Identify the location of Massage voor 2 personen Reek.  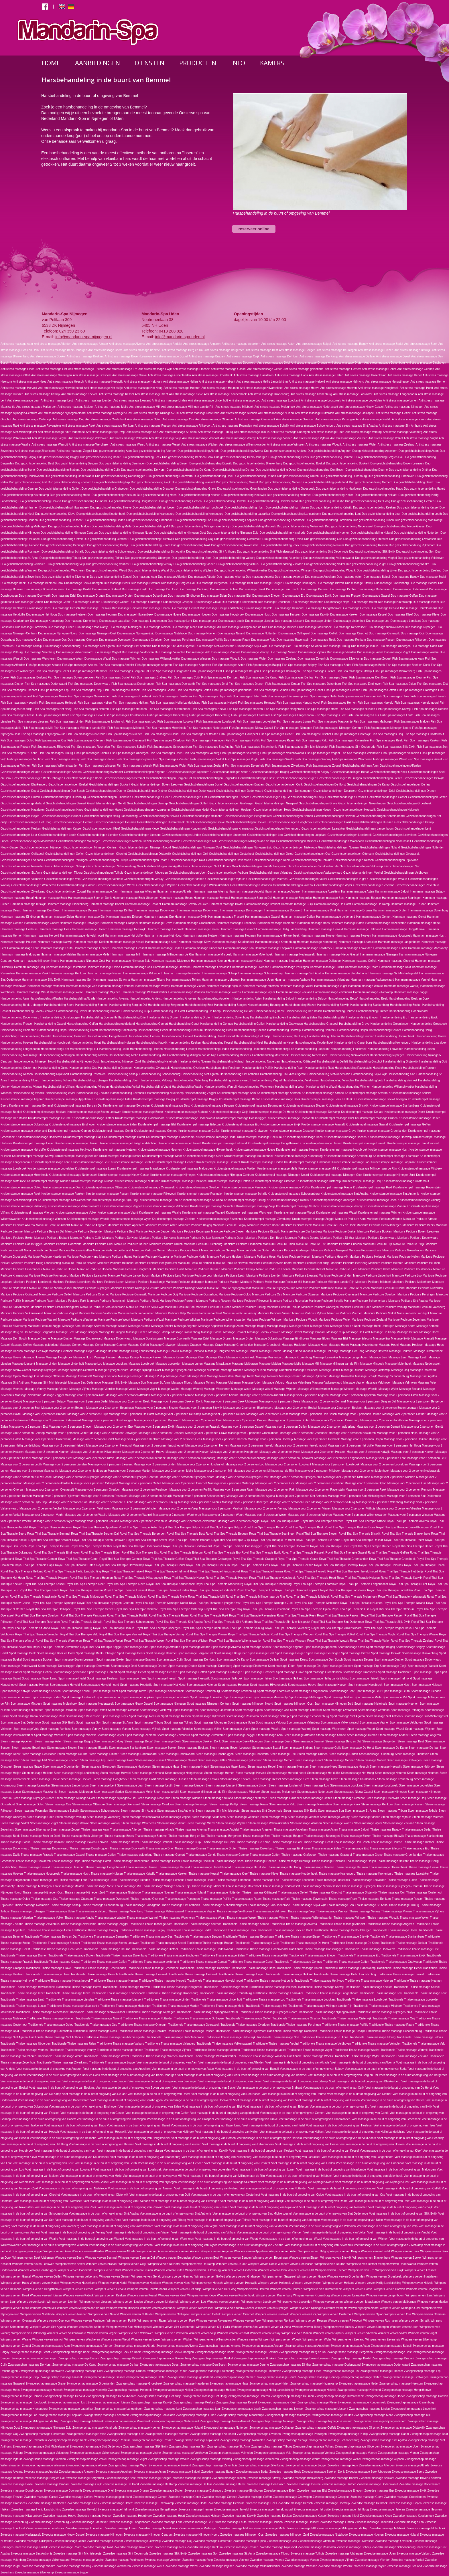
(366, 1489).